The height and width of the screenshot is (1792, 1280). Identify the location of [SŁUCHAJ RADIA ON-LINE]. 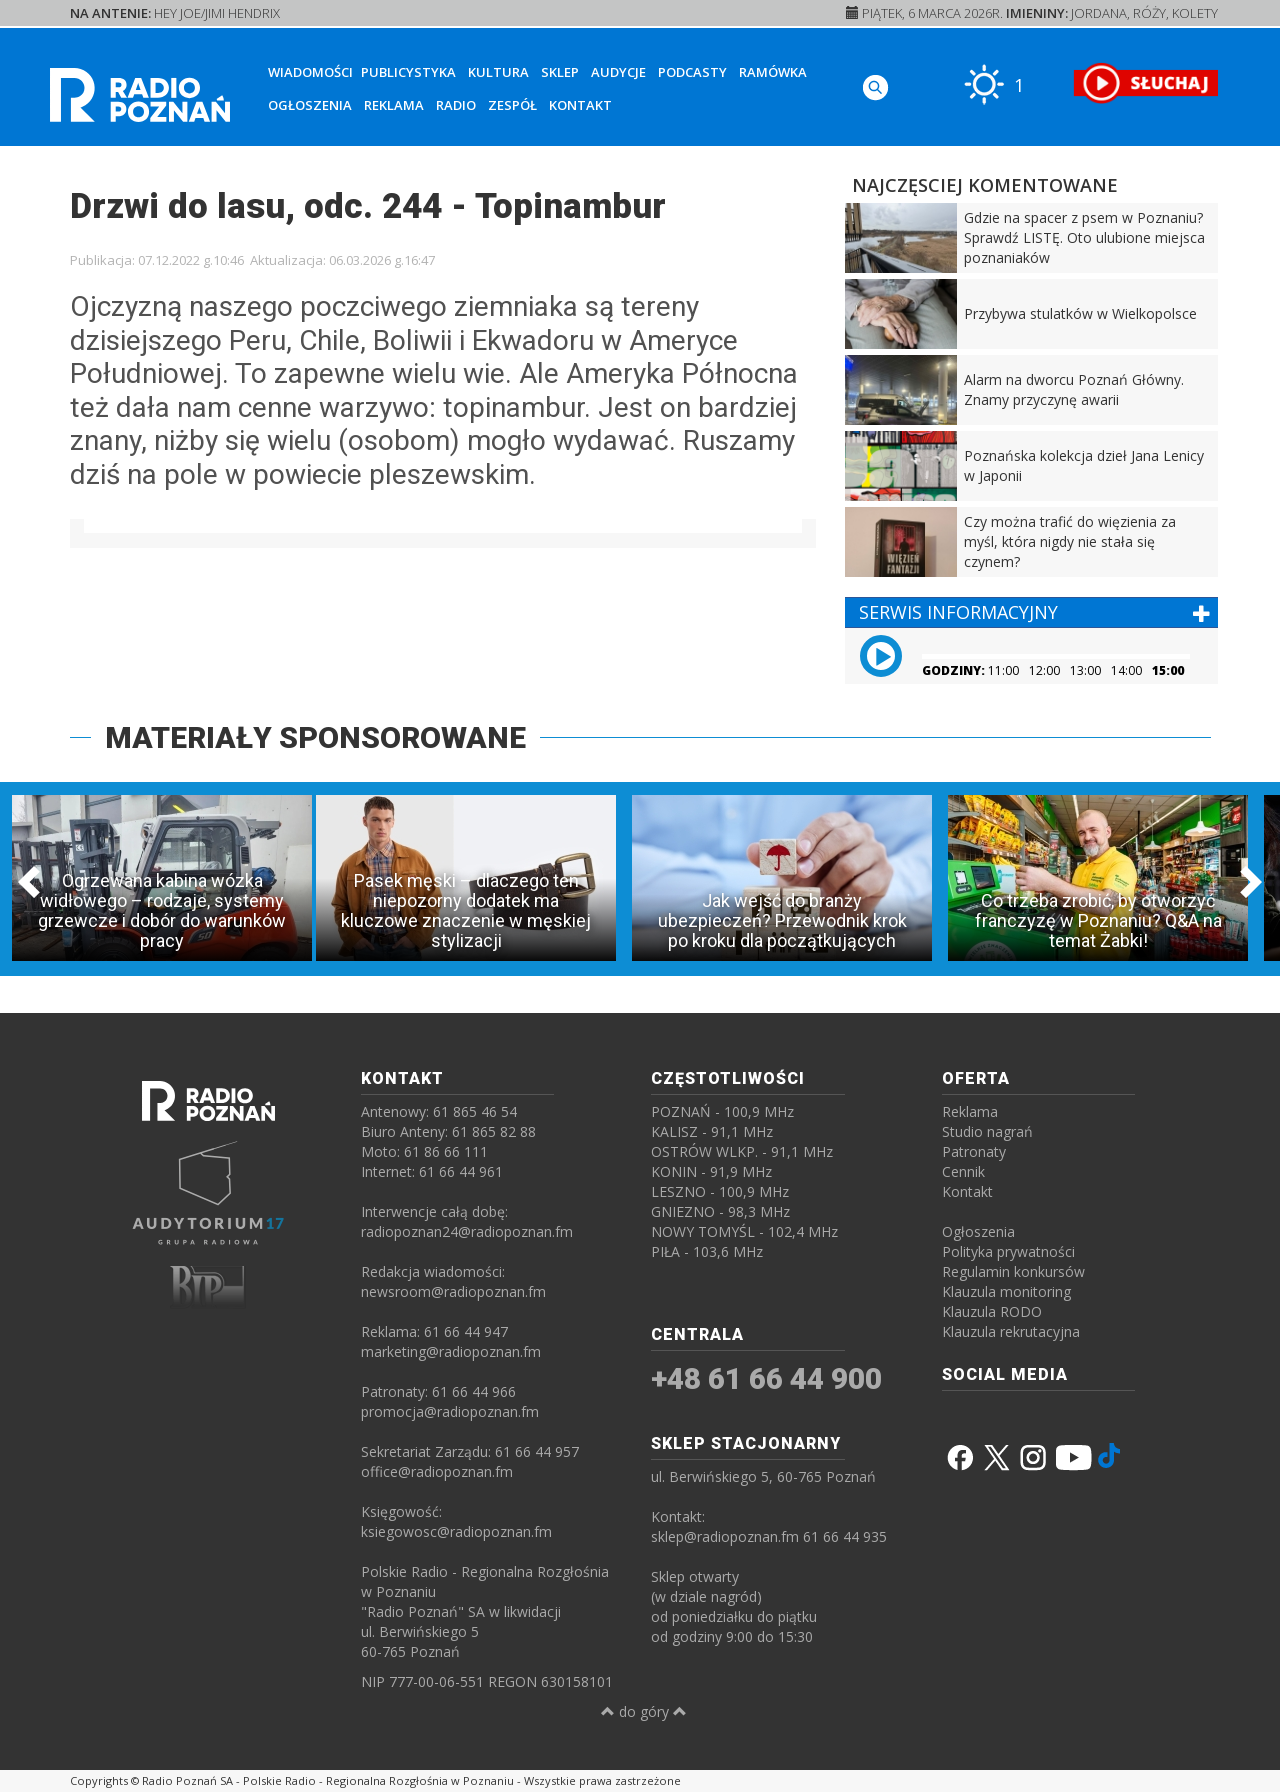
(1145, 83).